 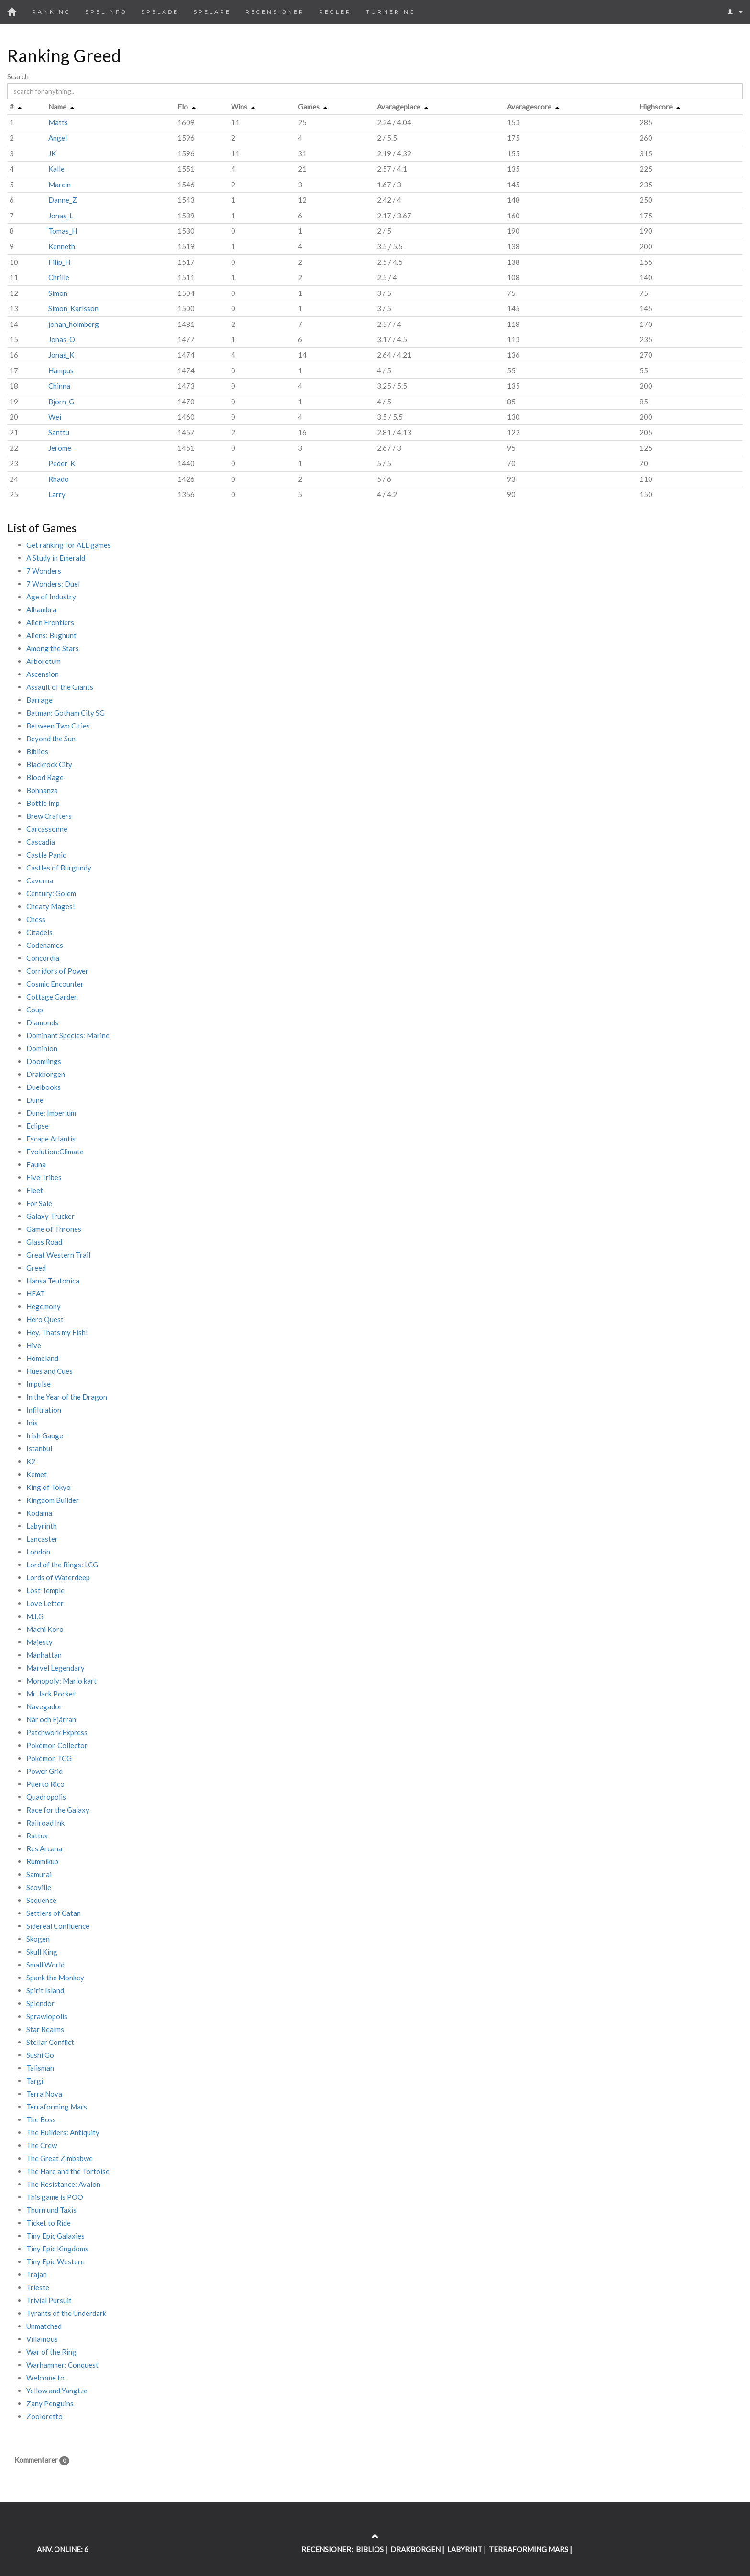 I want to click on Matts, so click(x=58, y=122).